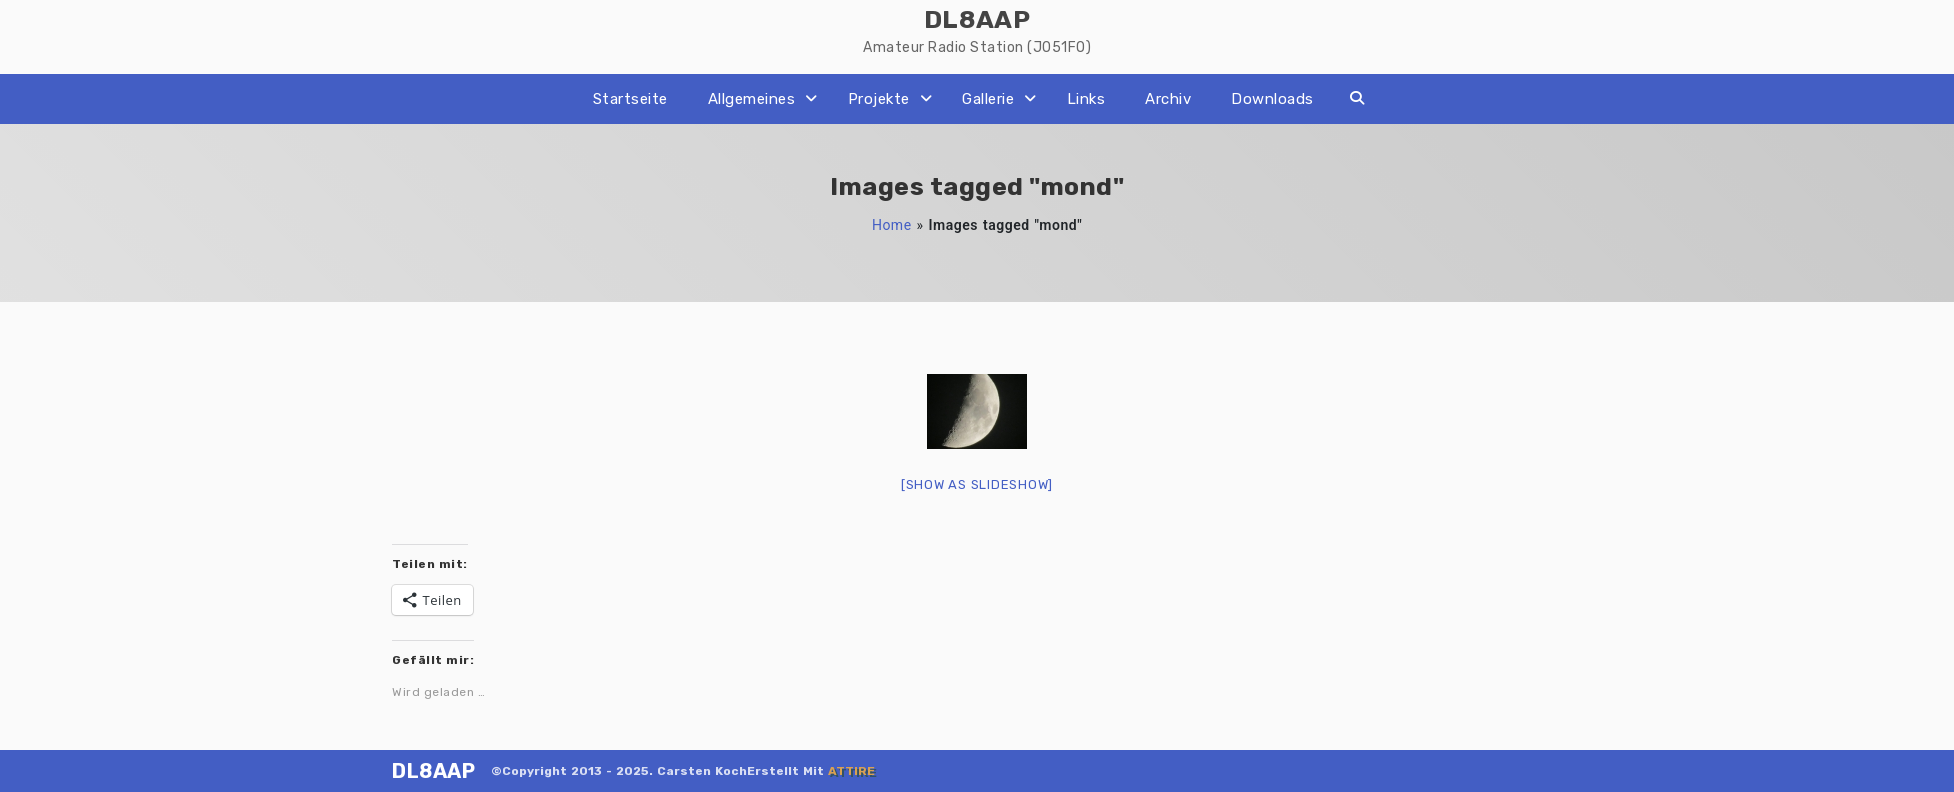  I want to click on Downloads, so click(1272, 99).